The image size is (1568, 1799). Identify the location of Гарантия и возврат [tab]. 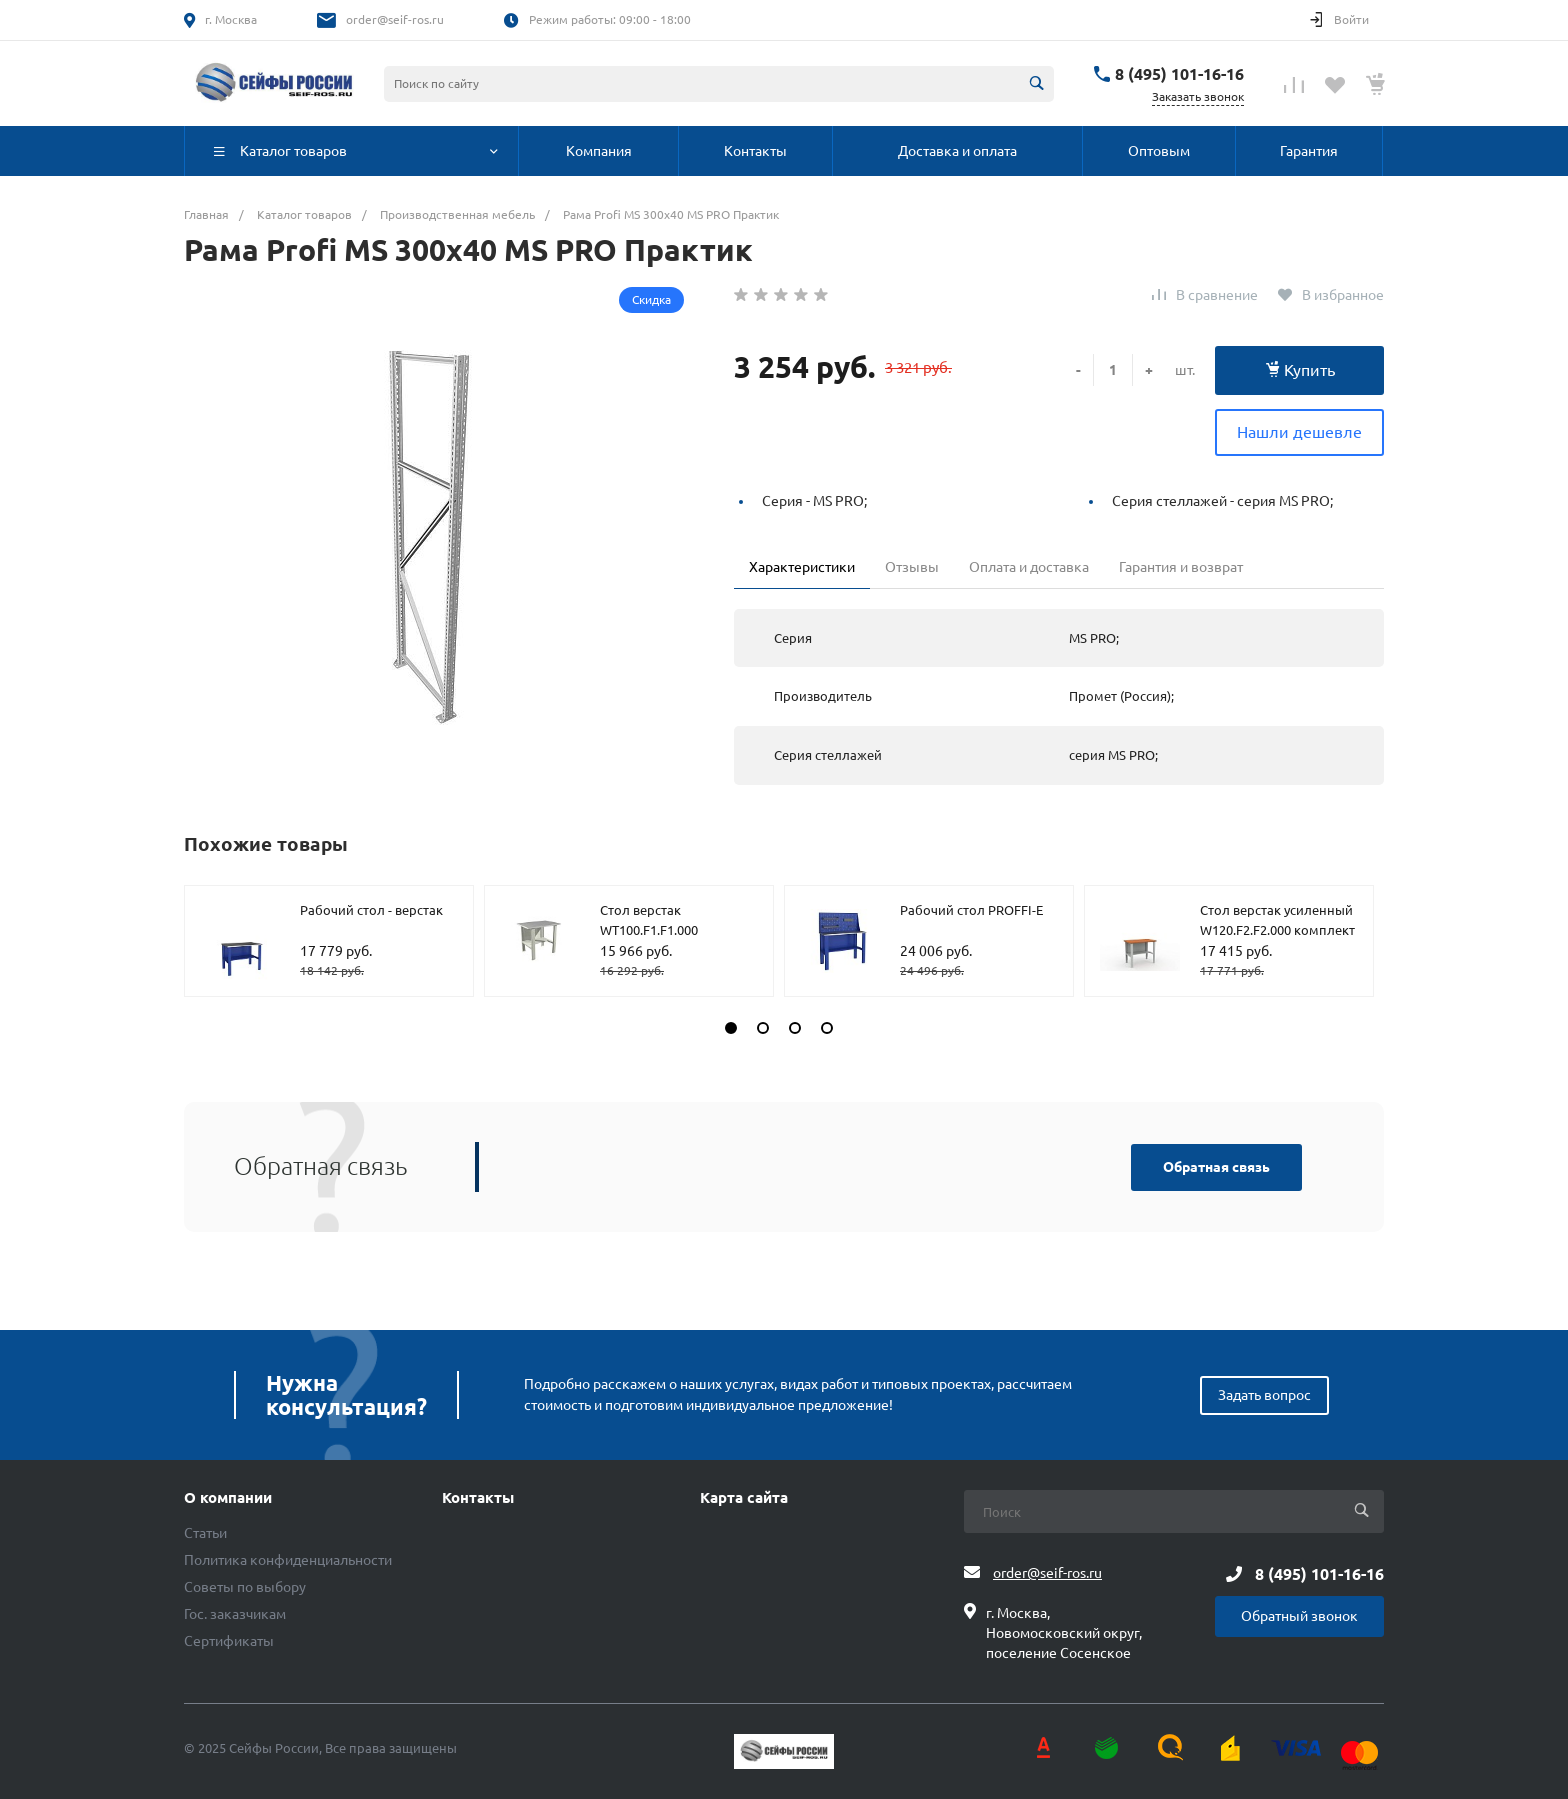
(1181, 567).